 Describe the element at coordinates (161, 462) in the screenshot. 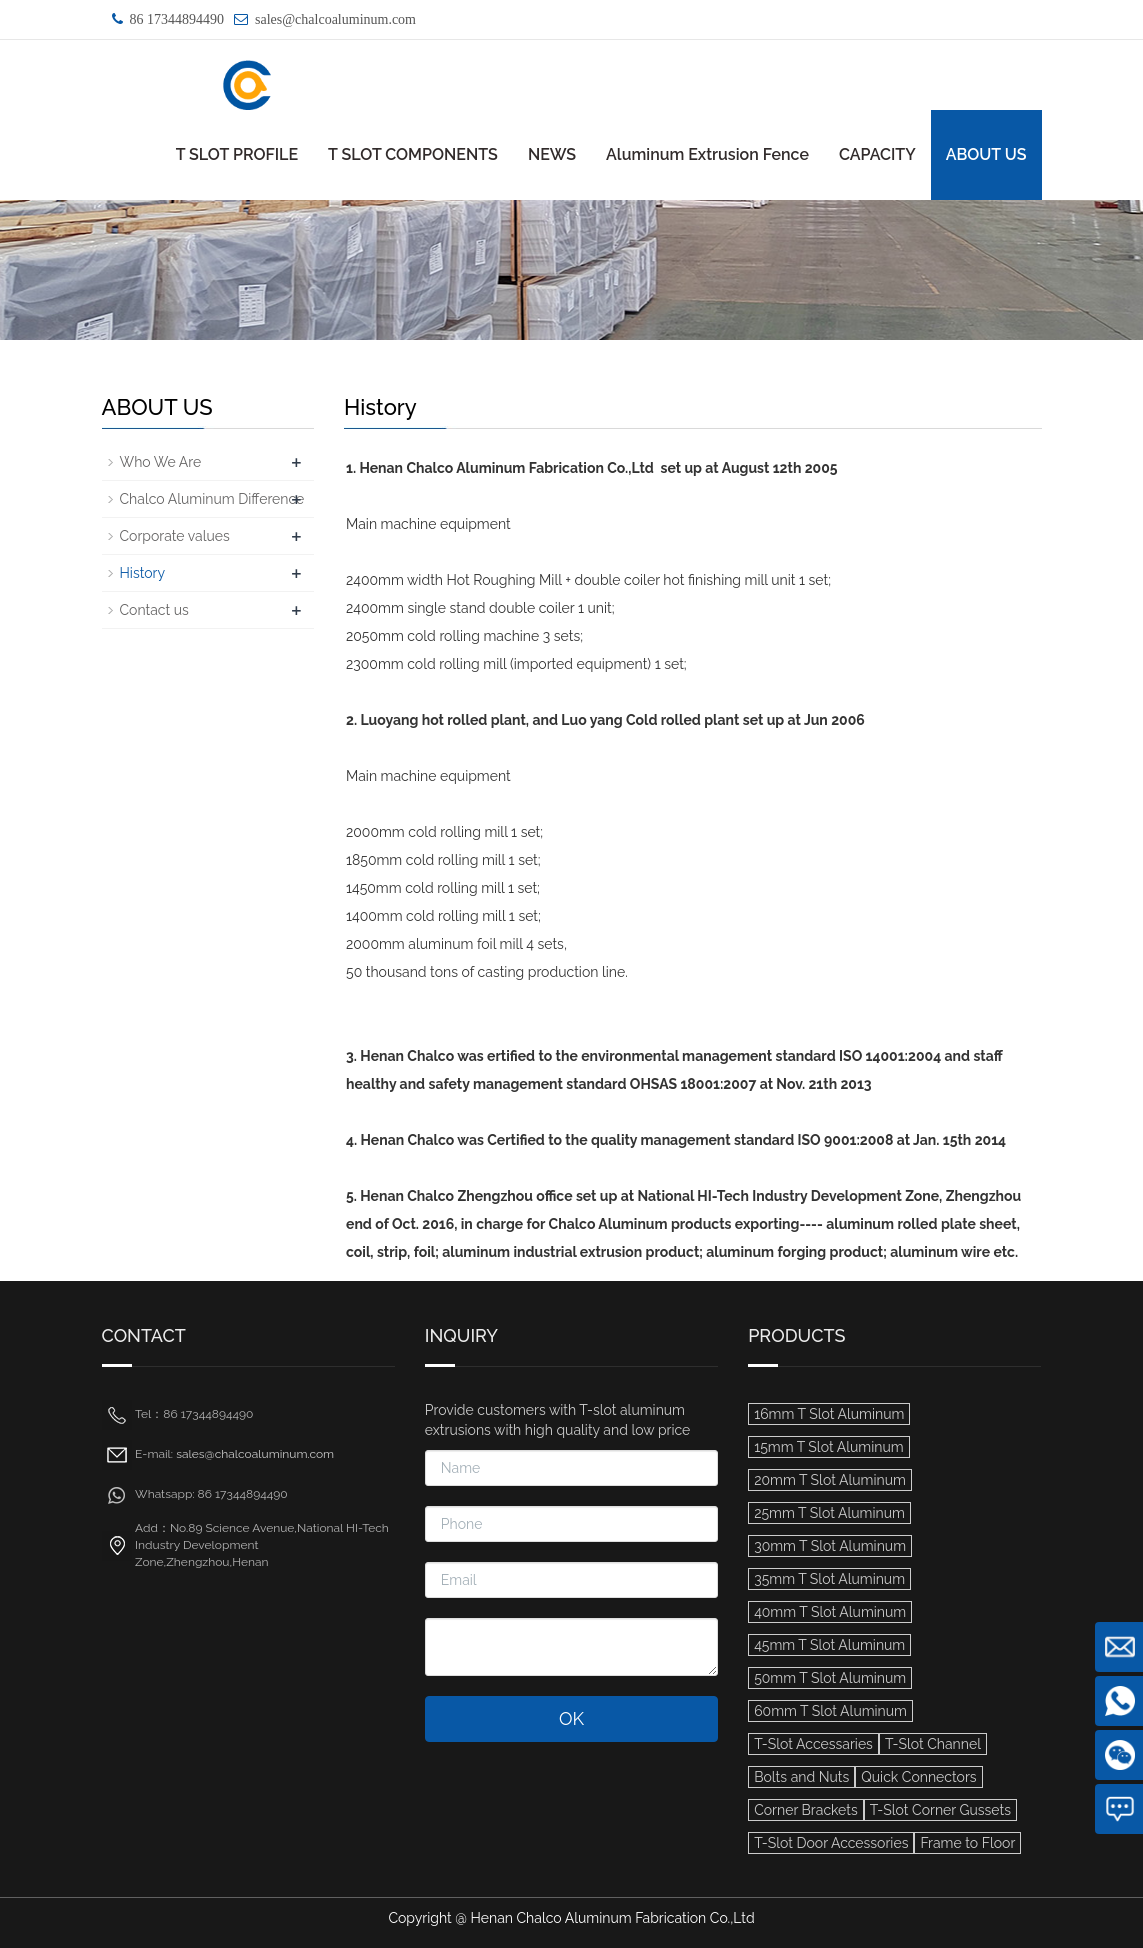

I see `Who We Are` at that location.